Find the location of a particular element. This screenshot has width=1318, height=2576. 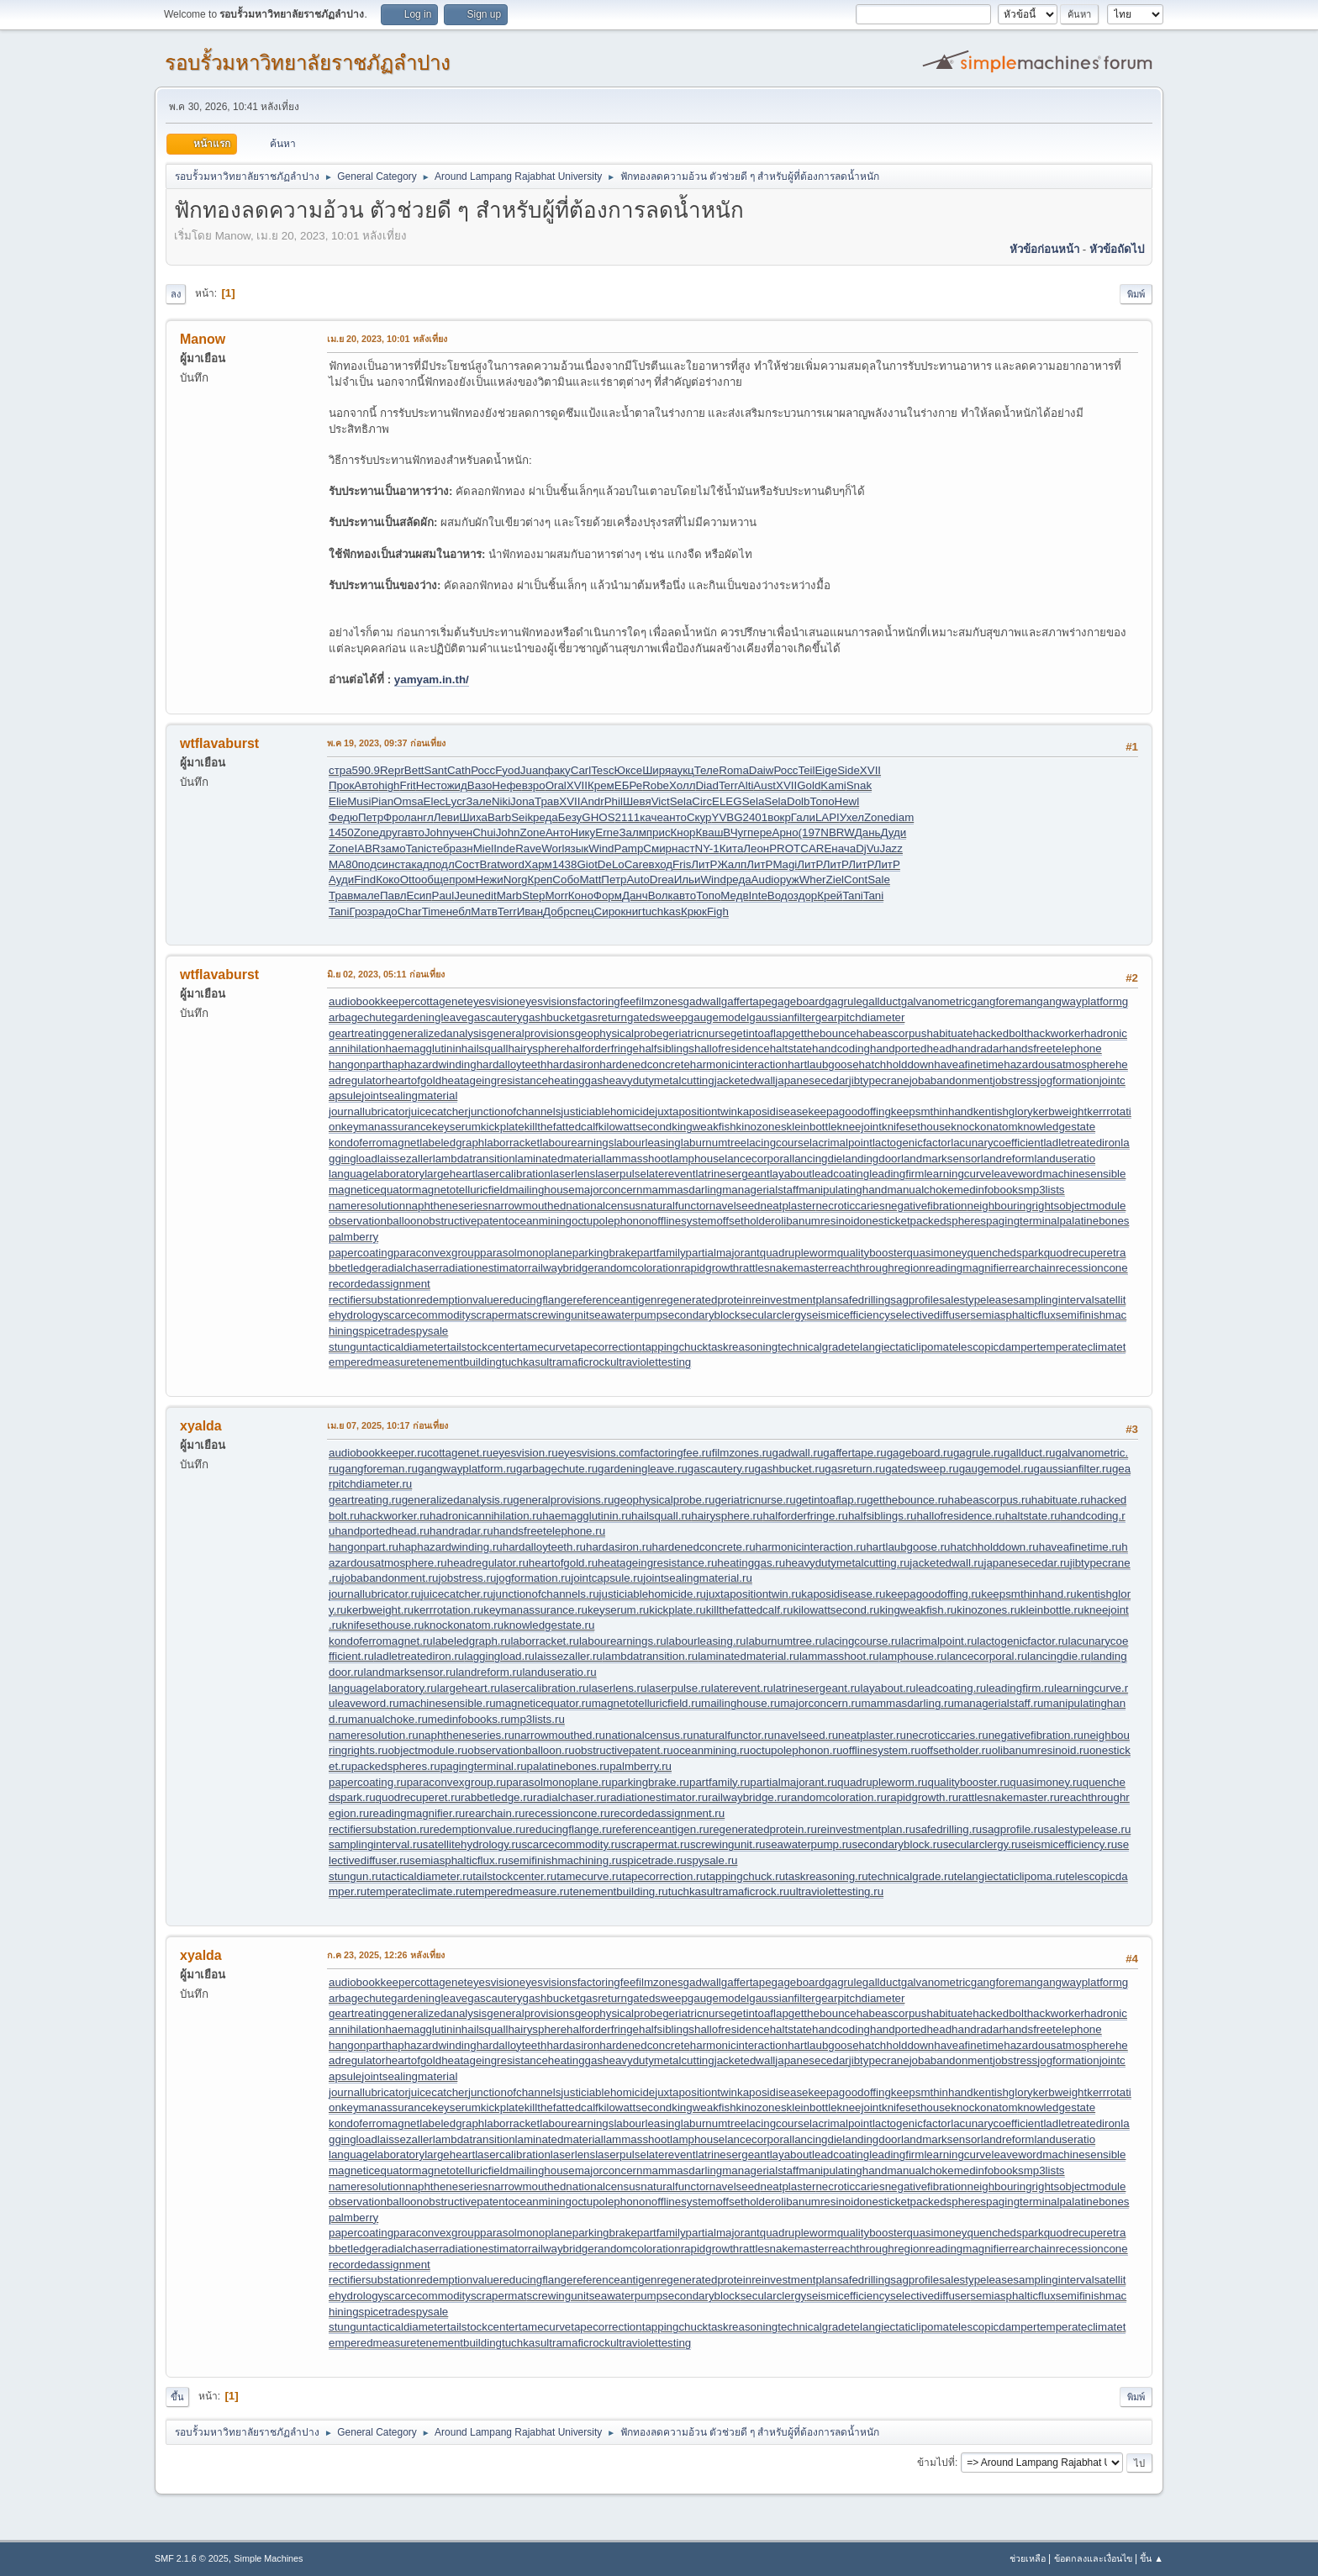

geophysicalprobe.ru is located at coordinates (664, 1499).